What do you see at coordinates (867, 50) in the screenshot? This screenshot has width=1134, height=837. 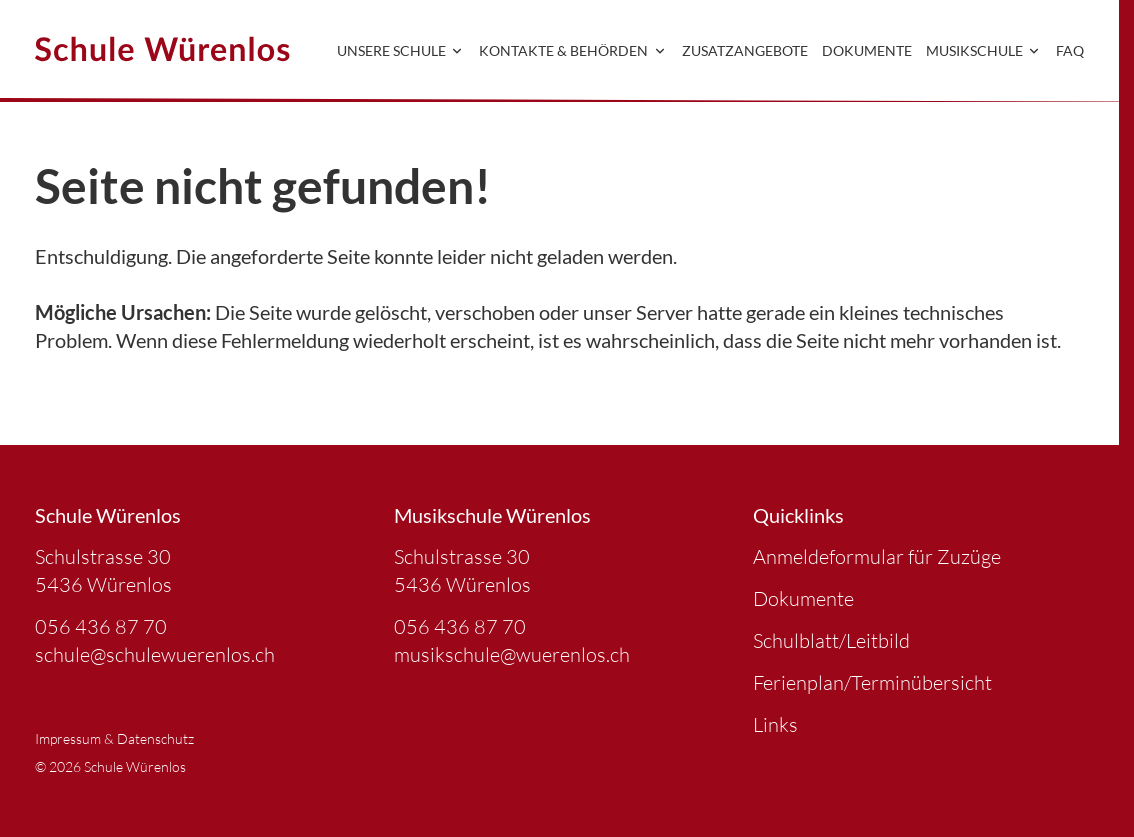 I see `Dokumente` at bounding box center [867, 50].